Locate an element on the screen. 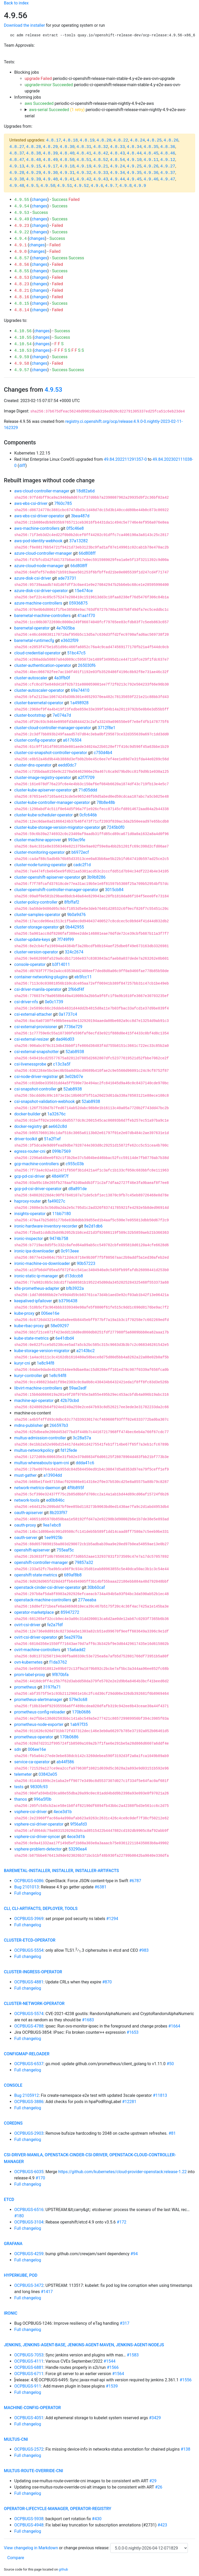  4.9.58 is located at coordinates (21, 363).